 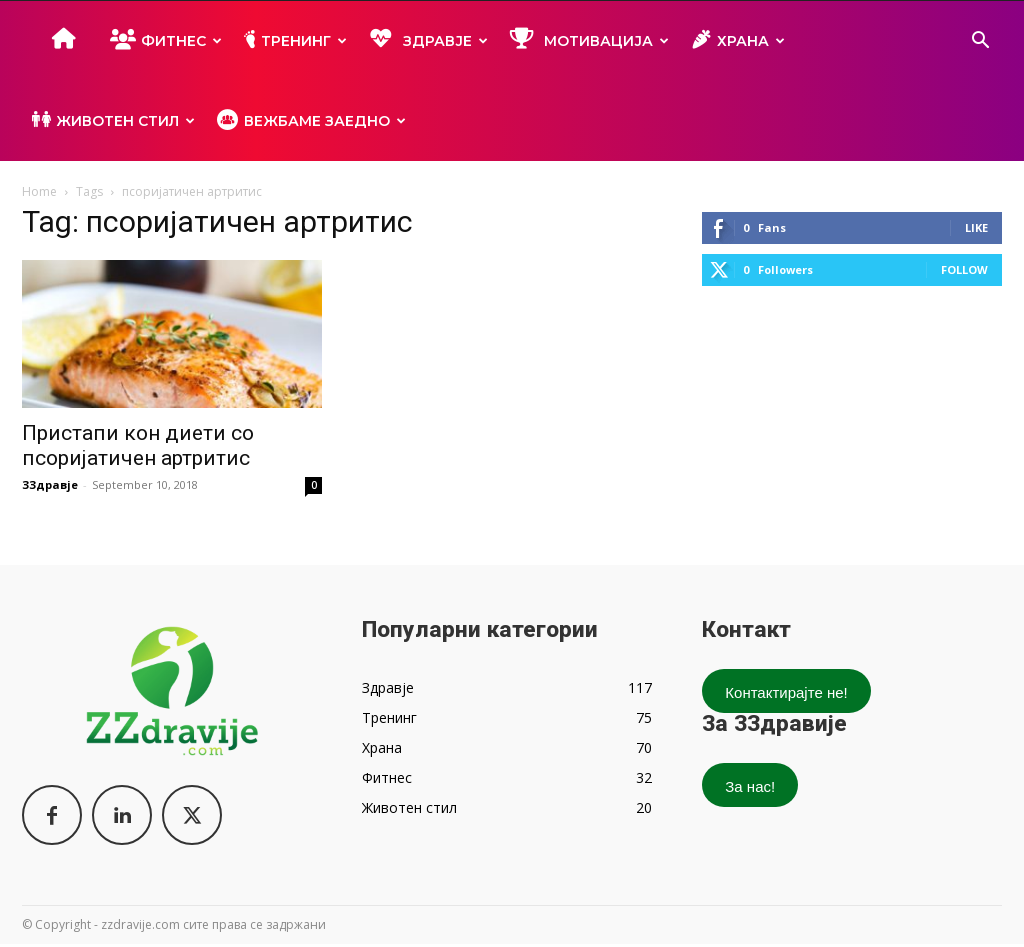 What do you see at coordinates (138, 445) in the screenshot?
I see `Пристапи кон диети со псоријатичен артритис` at bounding box center [138, 445].